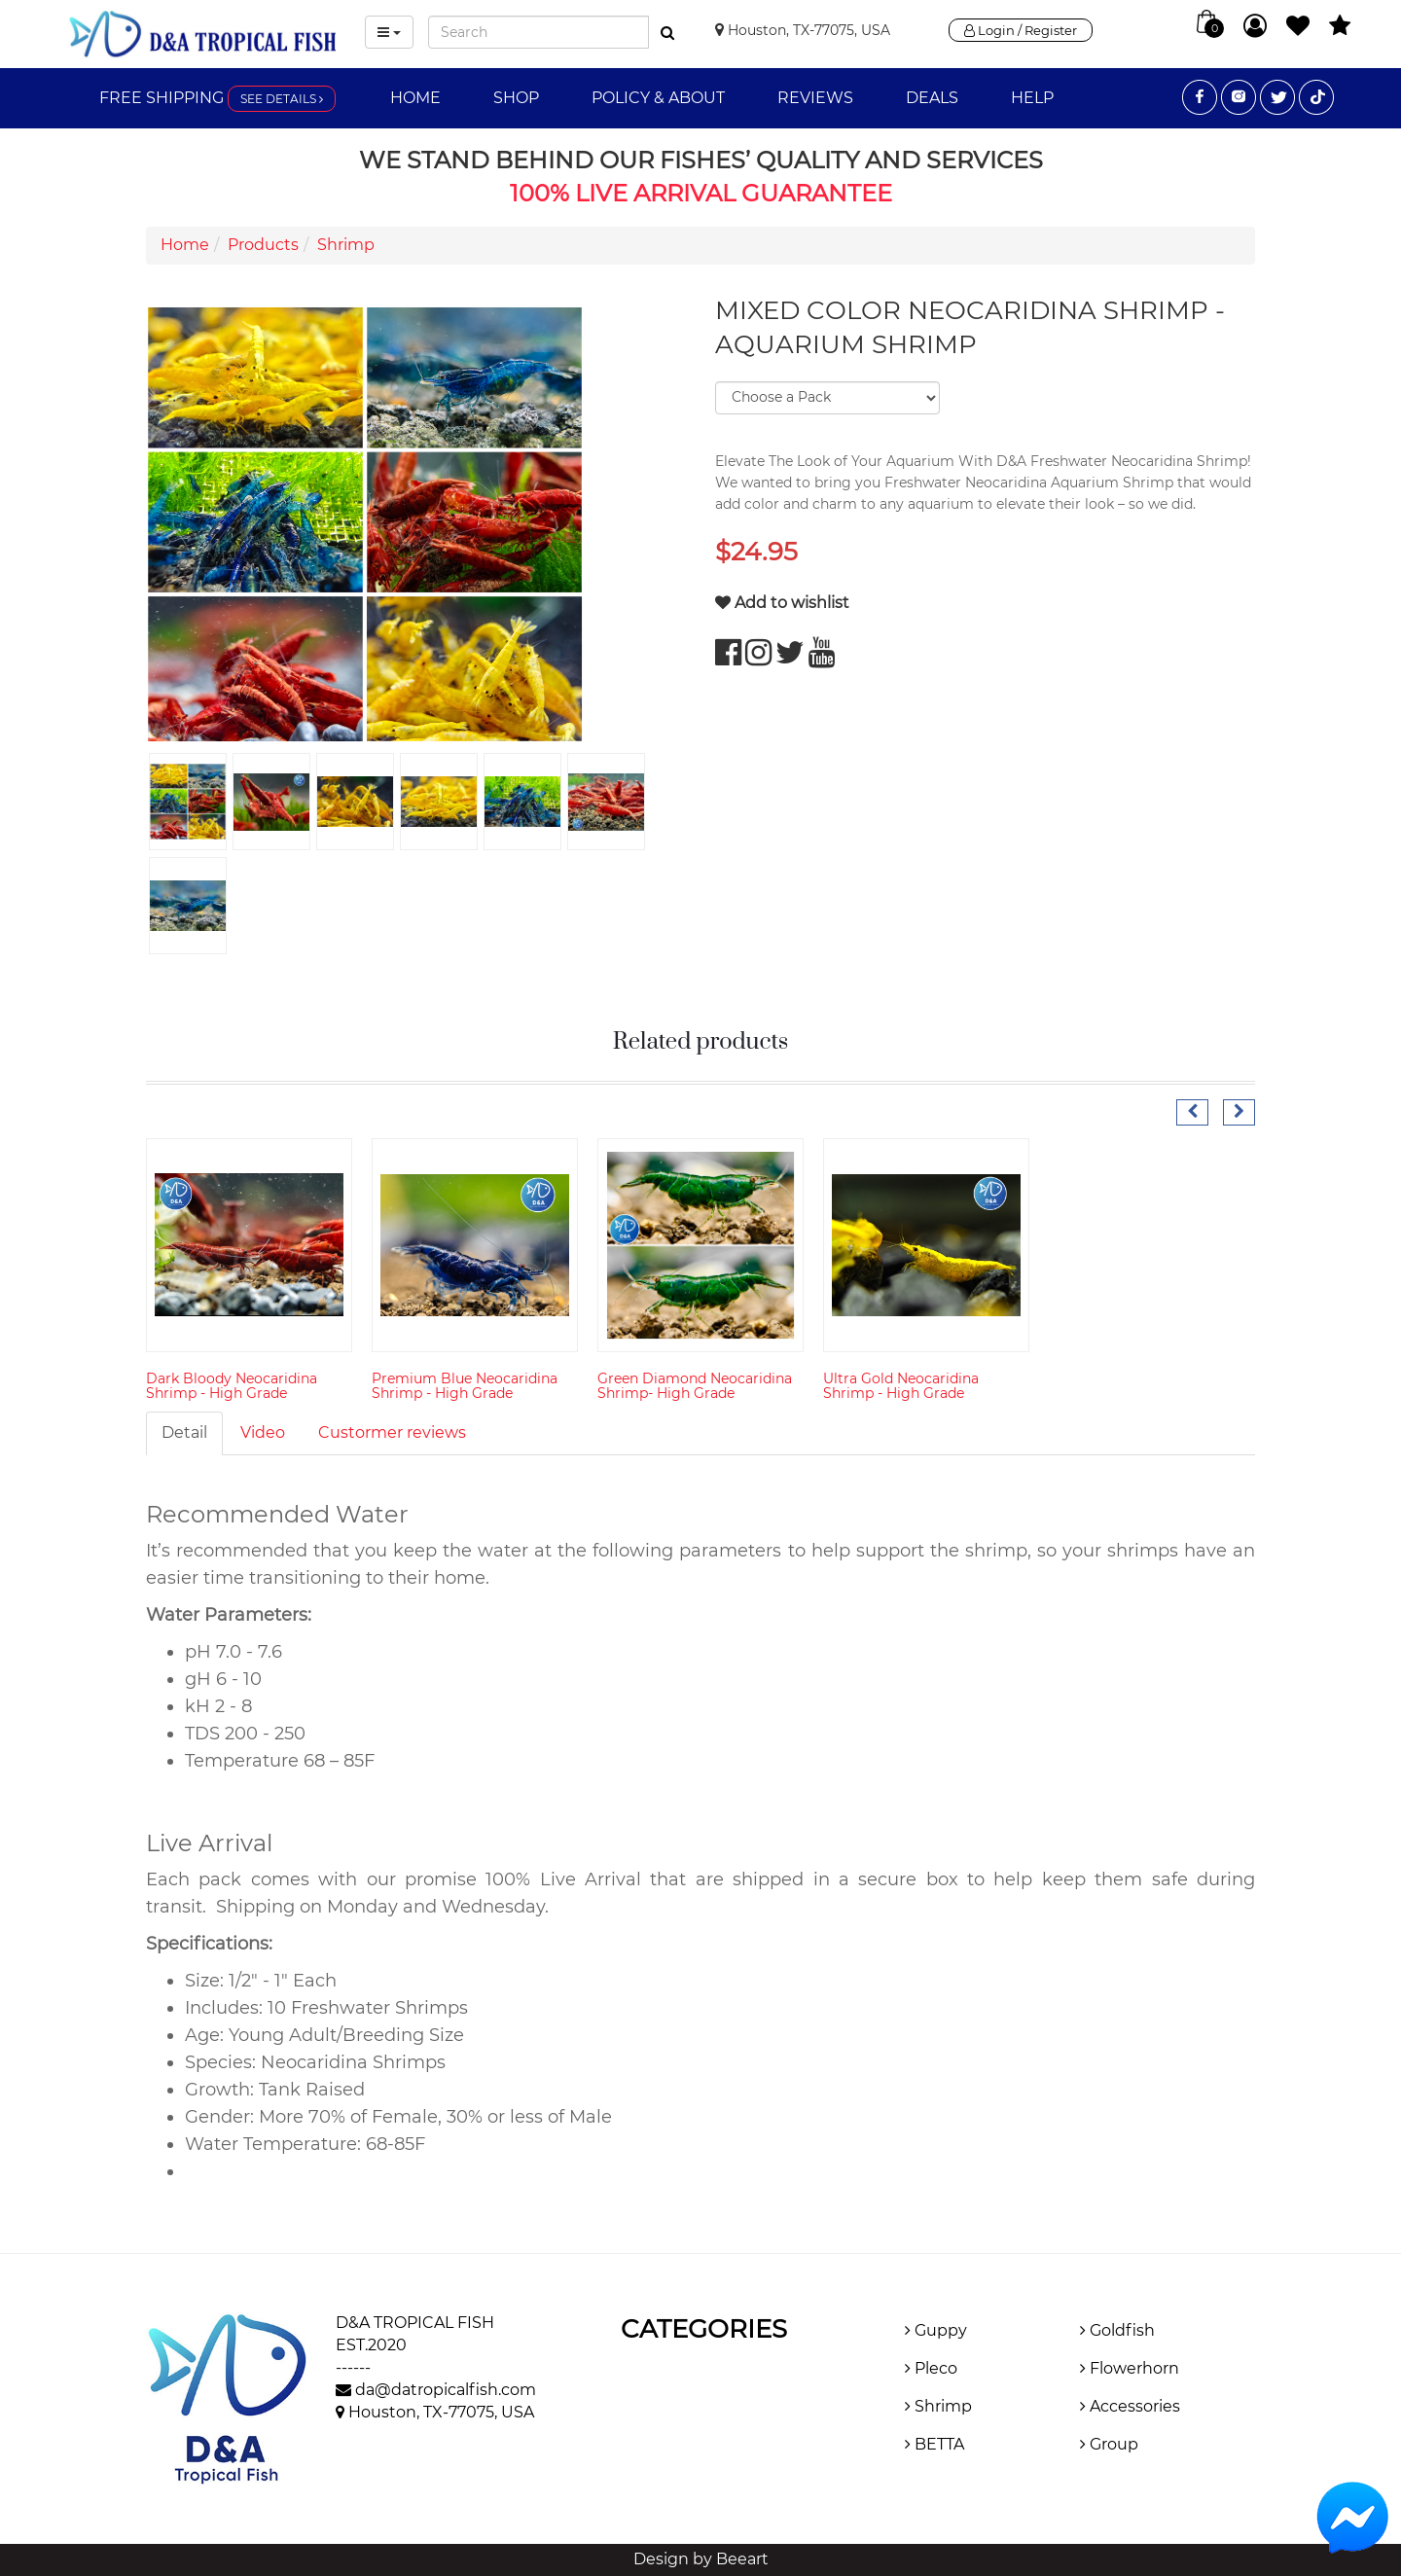 The image size is (1401, 2576). I want to click on BETTA, so click(934, 2444).